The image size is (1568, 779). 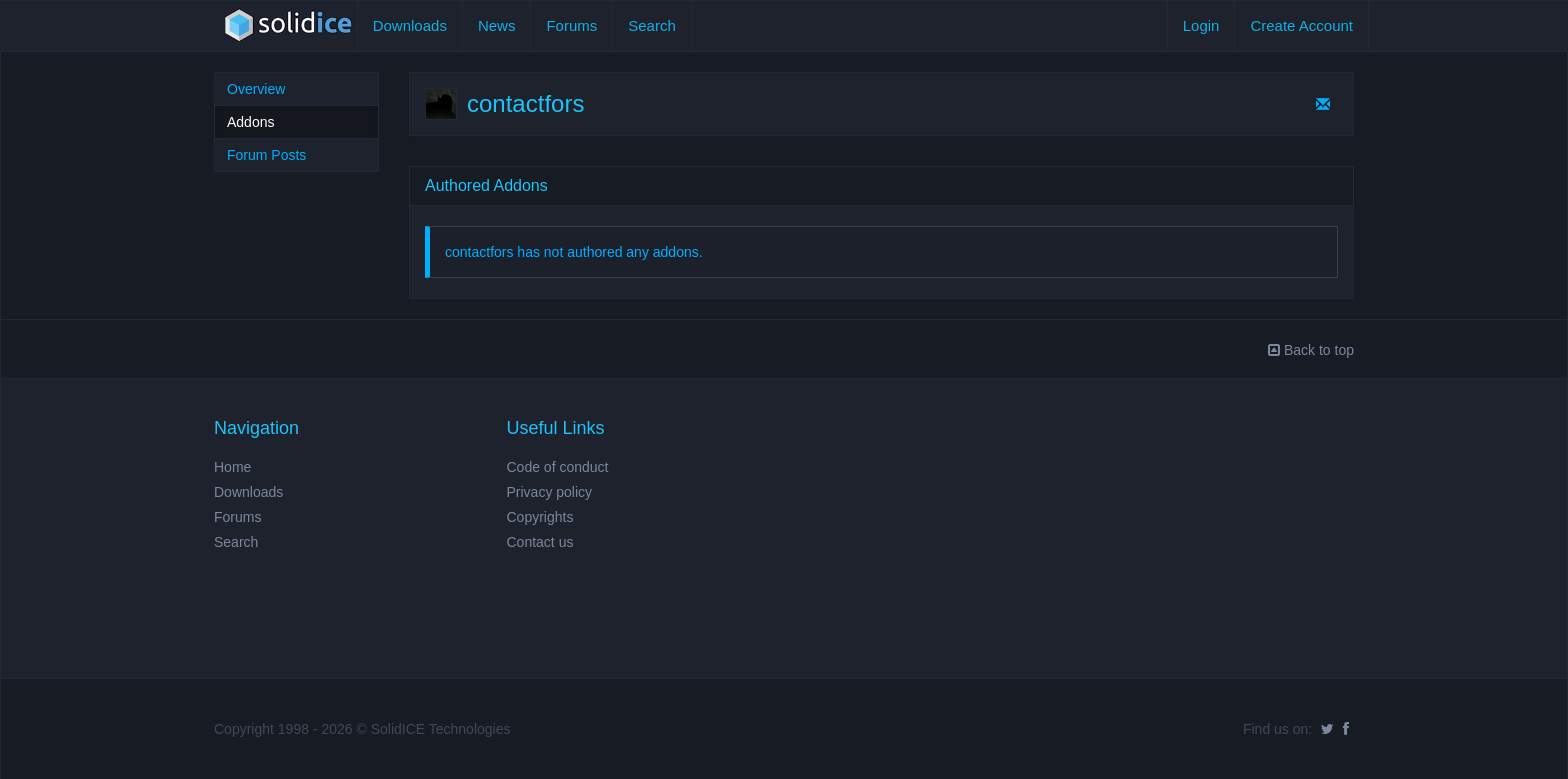 What do you see at coordinates (1201, 25) in the screenshot?
I see `Login` at bounding box center [1201, 25].